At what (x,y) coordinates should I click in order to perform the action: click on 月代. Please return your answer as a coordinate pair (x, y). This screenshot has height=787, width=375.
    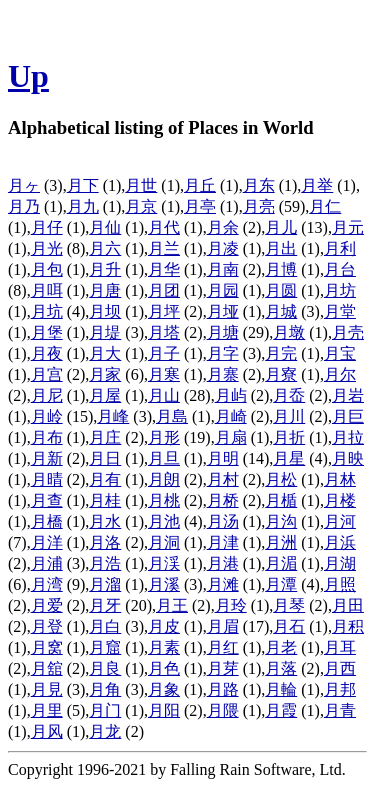
    Looking at the image, I should click on (164, 227).